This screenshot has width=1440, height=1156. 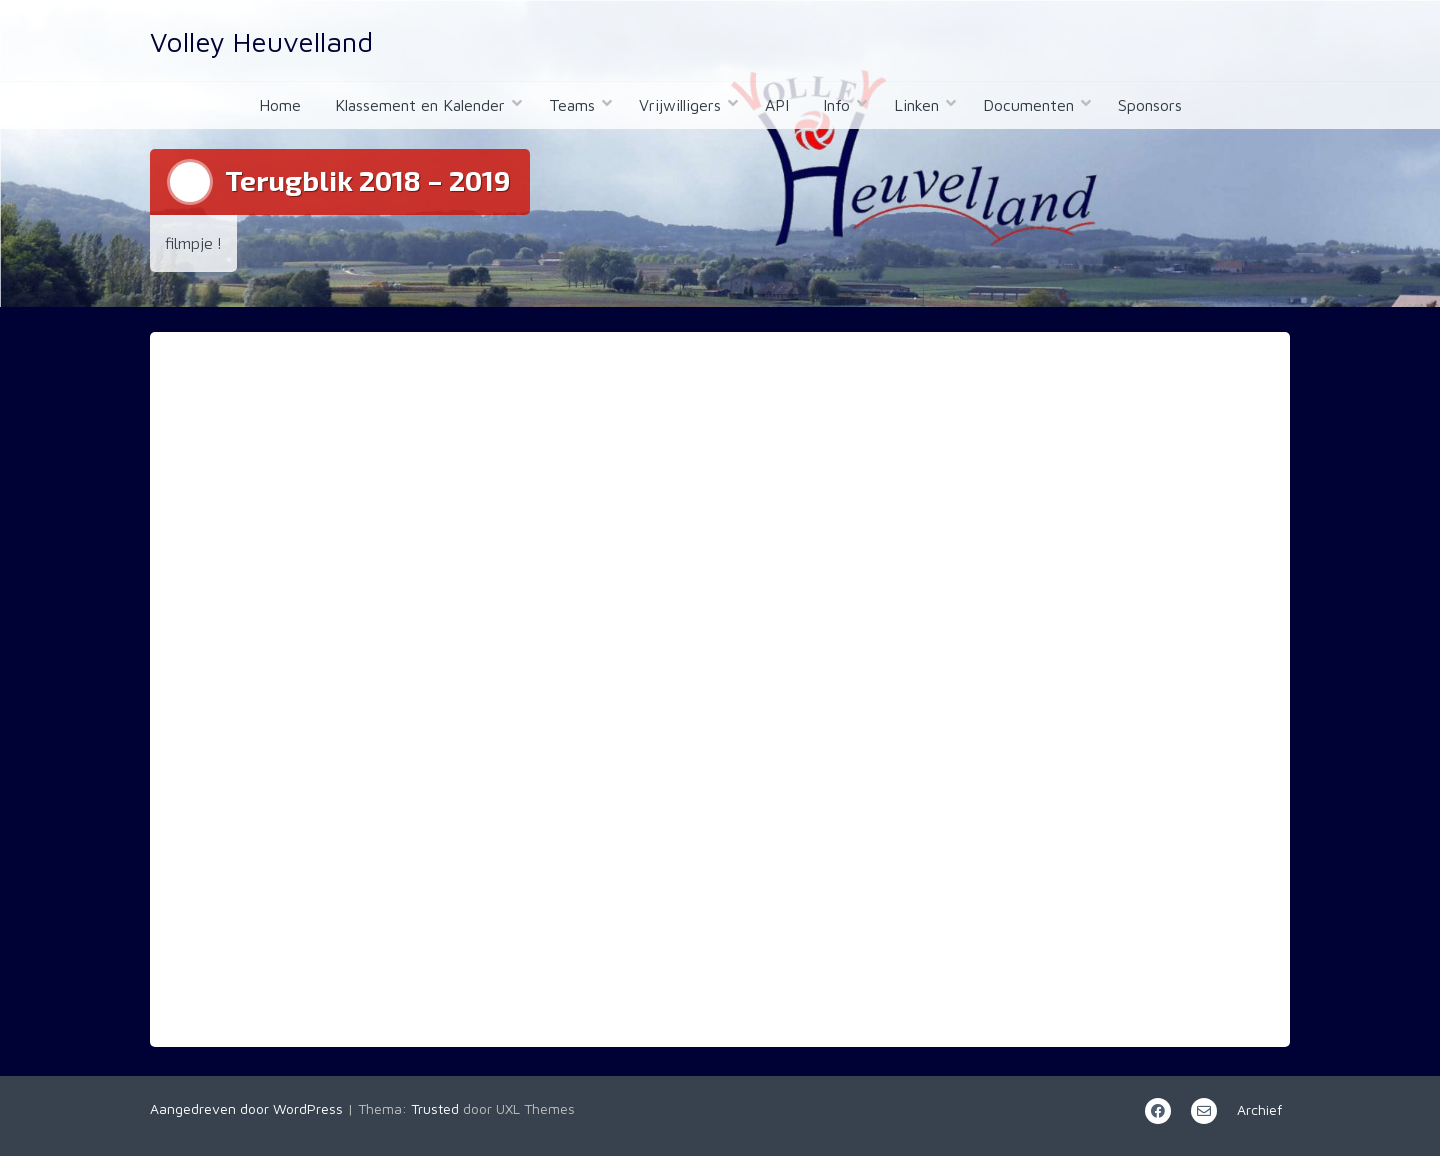 What do you see at coordinates (261, 41) in the screenshot?
I see `Volley Heuvelland` at bounding box center [261, 41].